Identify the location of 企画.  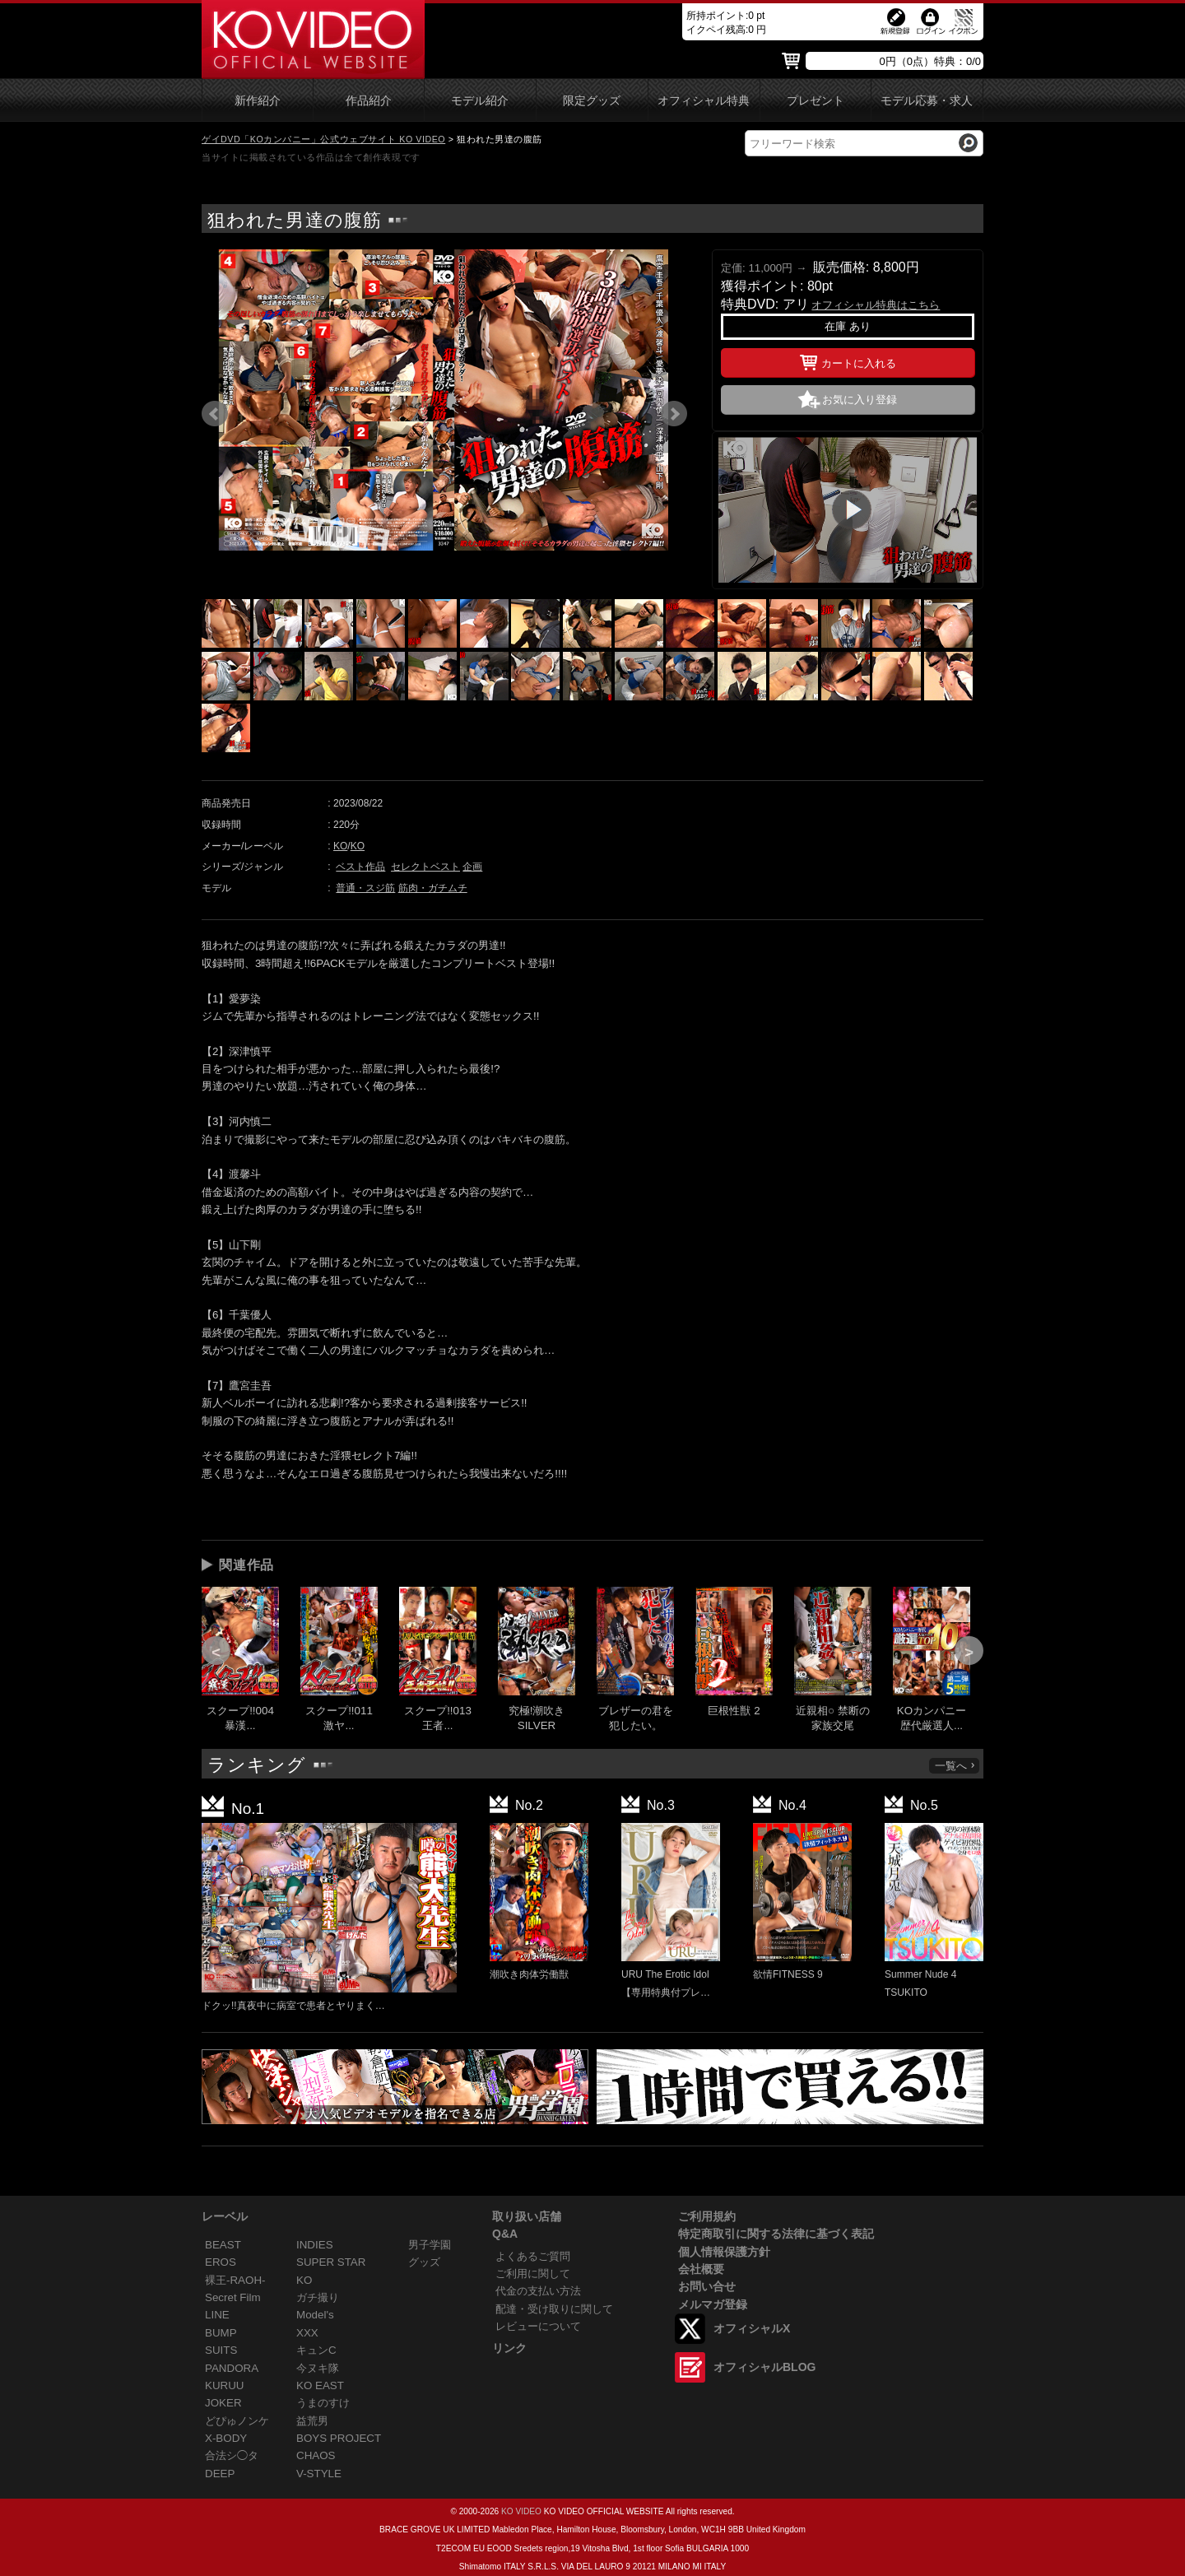
(472, 866).